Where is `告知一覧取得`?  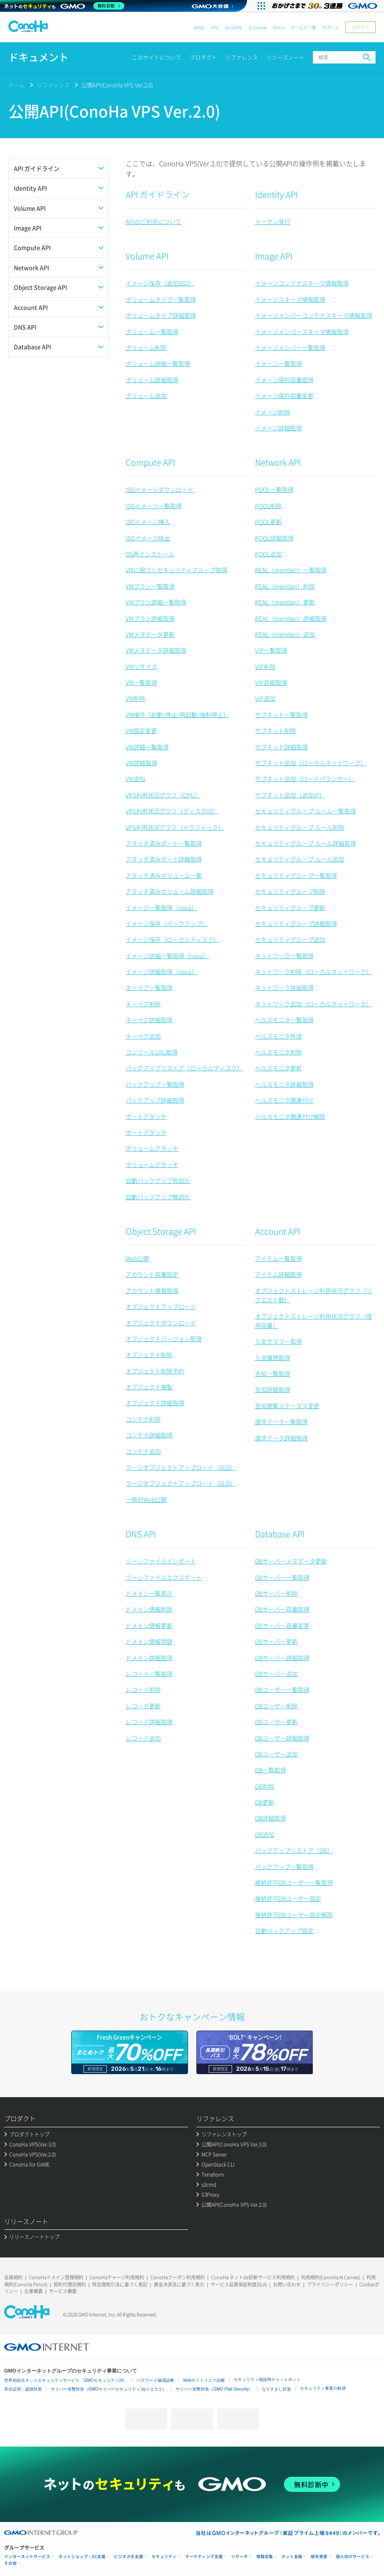
告知一覧取得 is located at coordinates (272, 1373).